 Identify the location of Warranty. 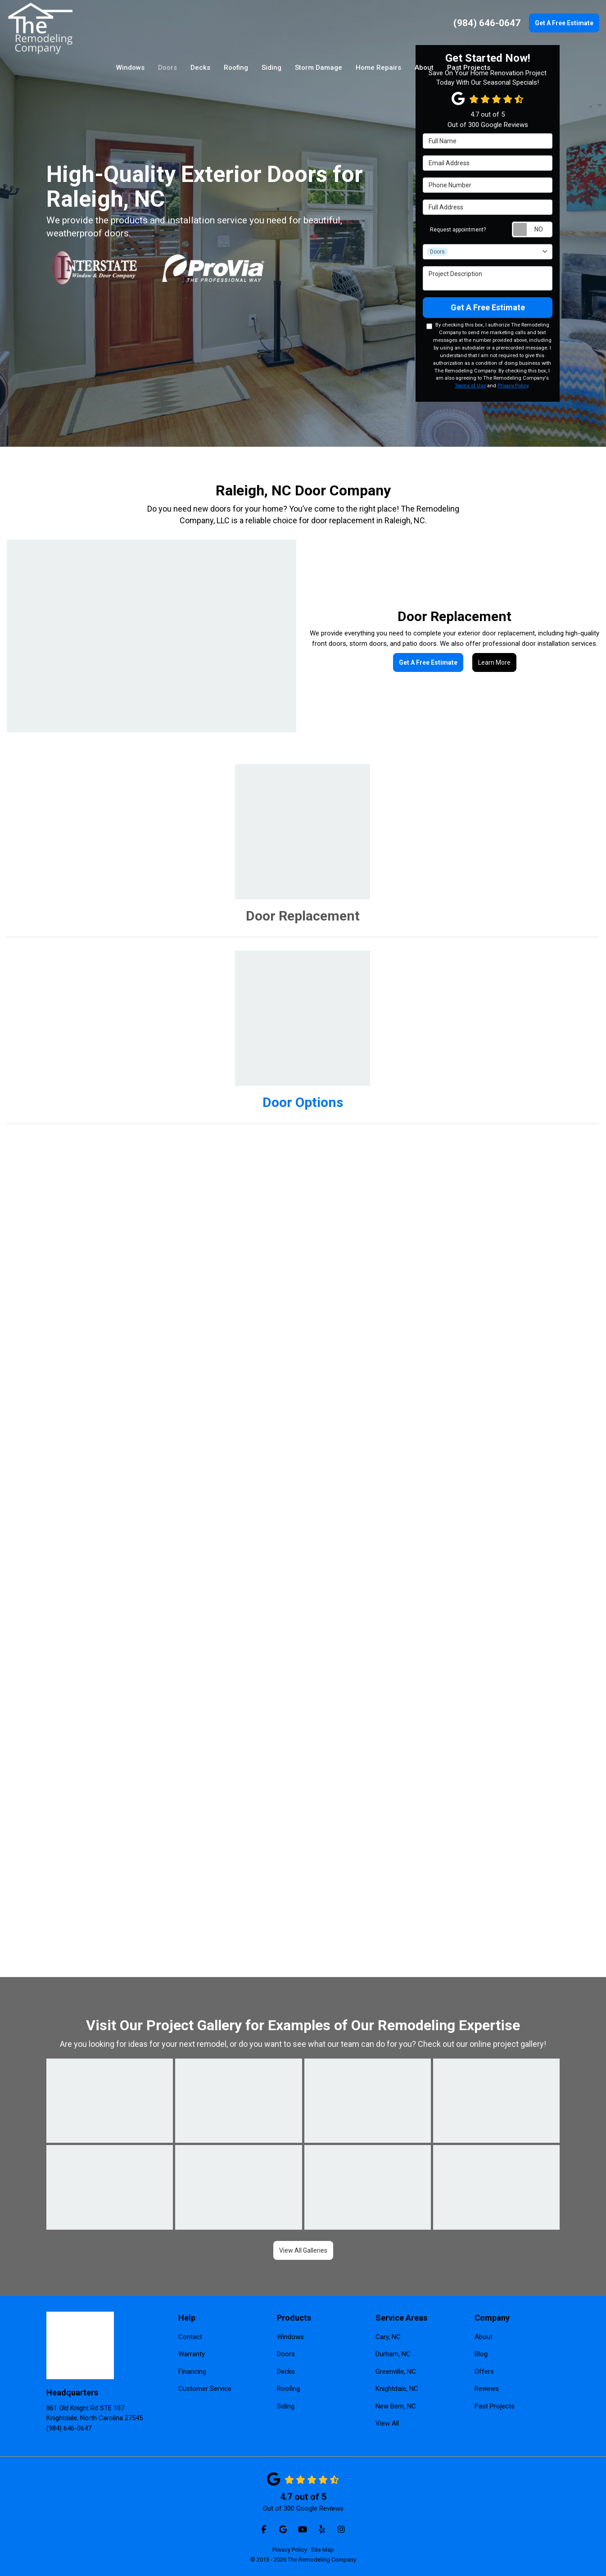
(191, 2354).